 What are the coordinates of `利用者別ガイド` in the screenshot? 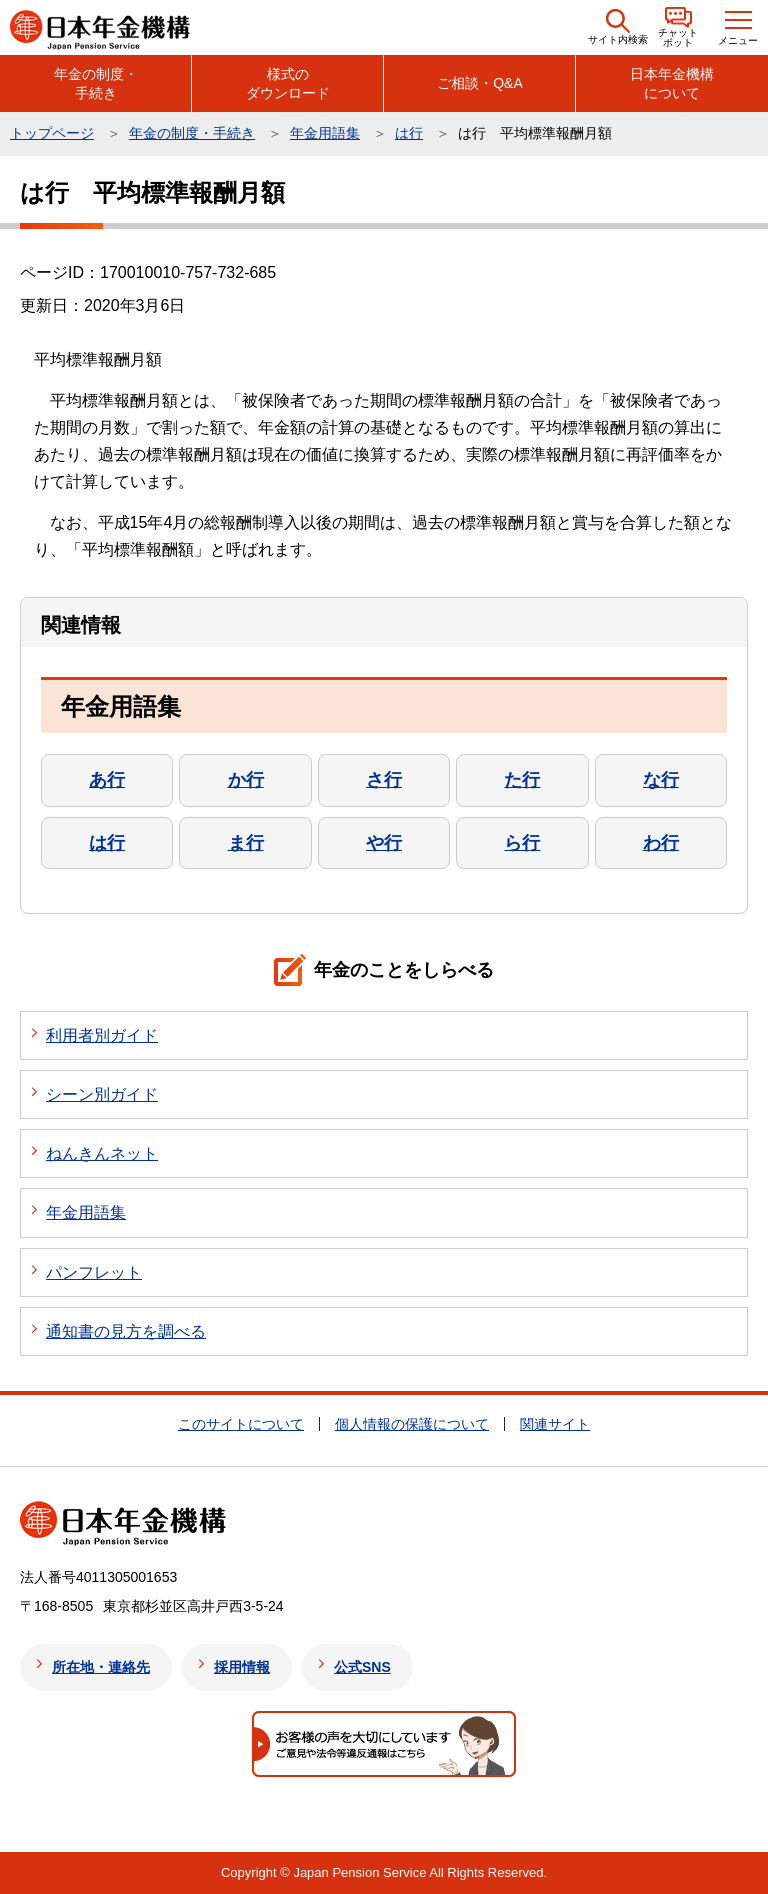 It's located at (102, 1035).